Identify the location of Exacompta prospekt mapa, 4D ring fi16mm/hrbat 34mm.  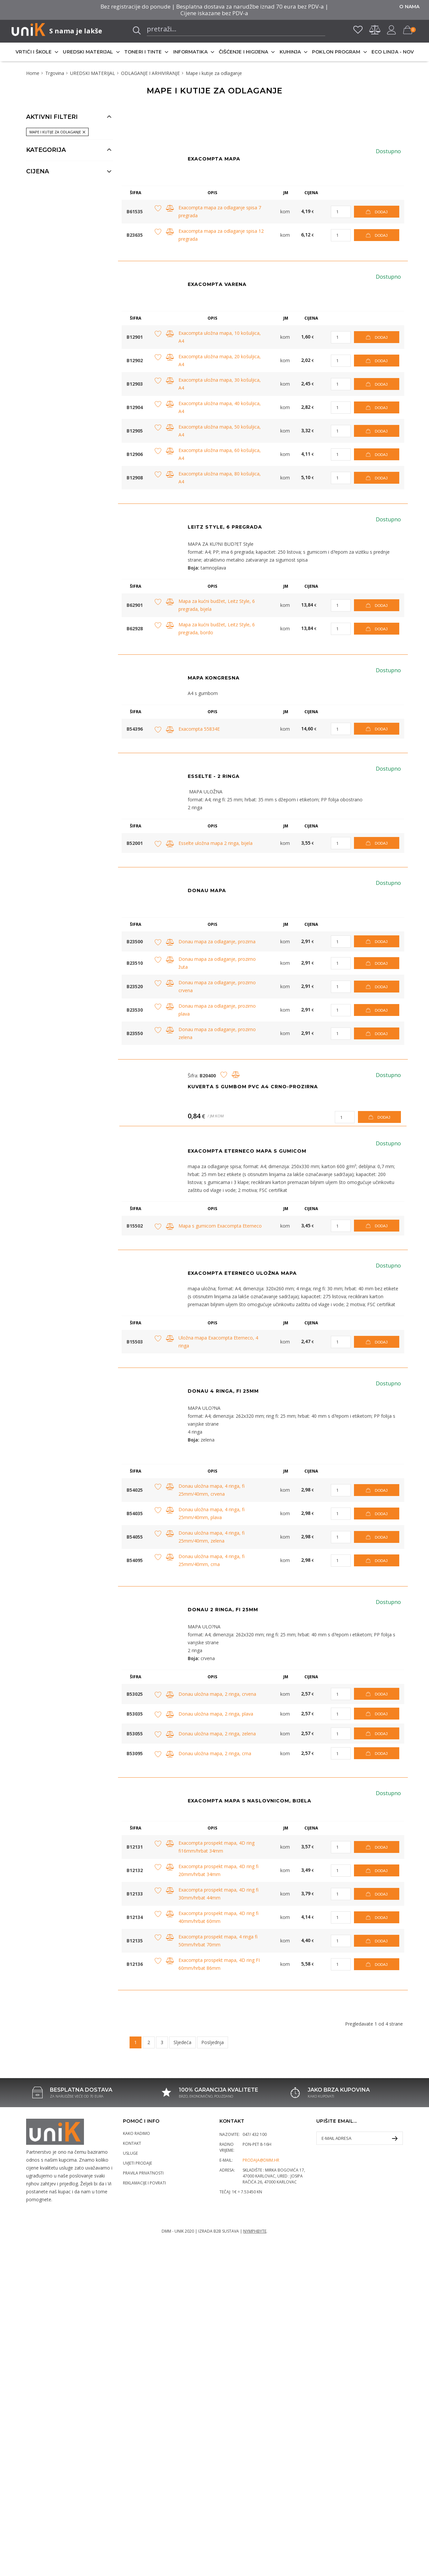
(216, 1847).